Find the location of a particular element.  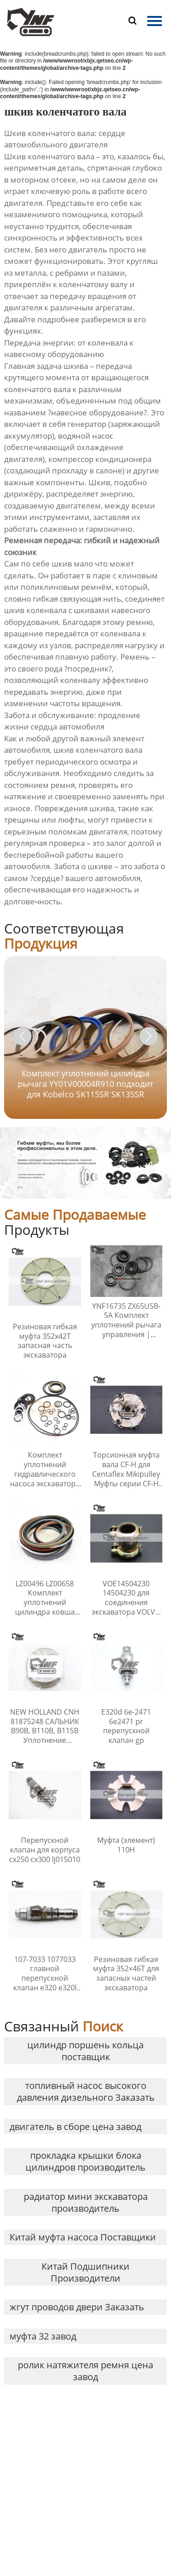

ролик натяжителя ремня цена завод is located at coordinates (85, 2371).